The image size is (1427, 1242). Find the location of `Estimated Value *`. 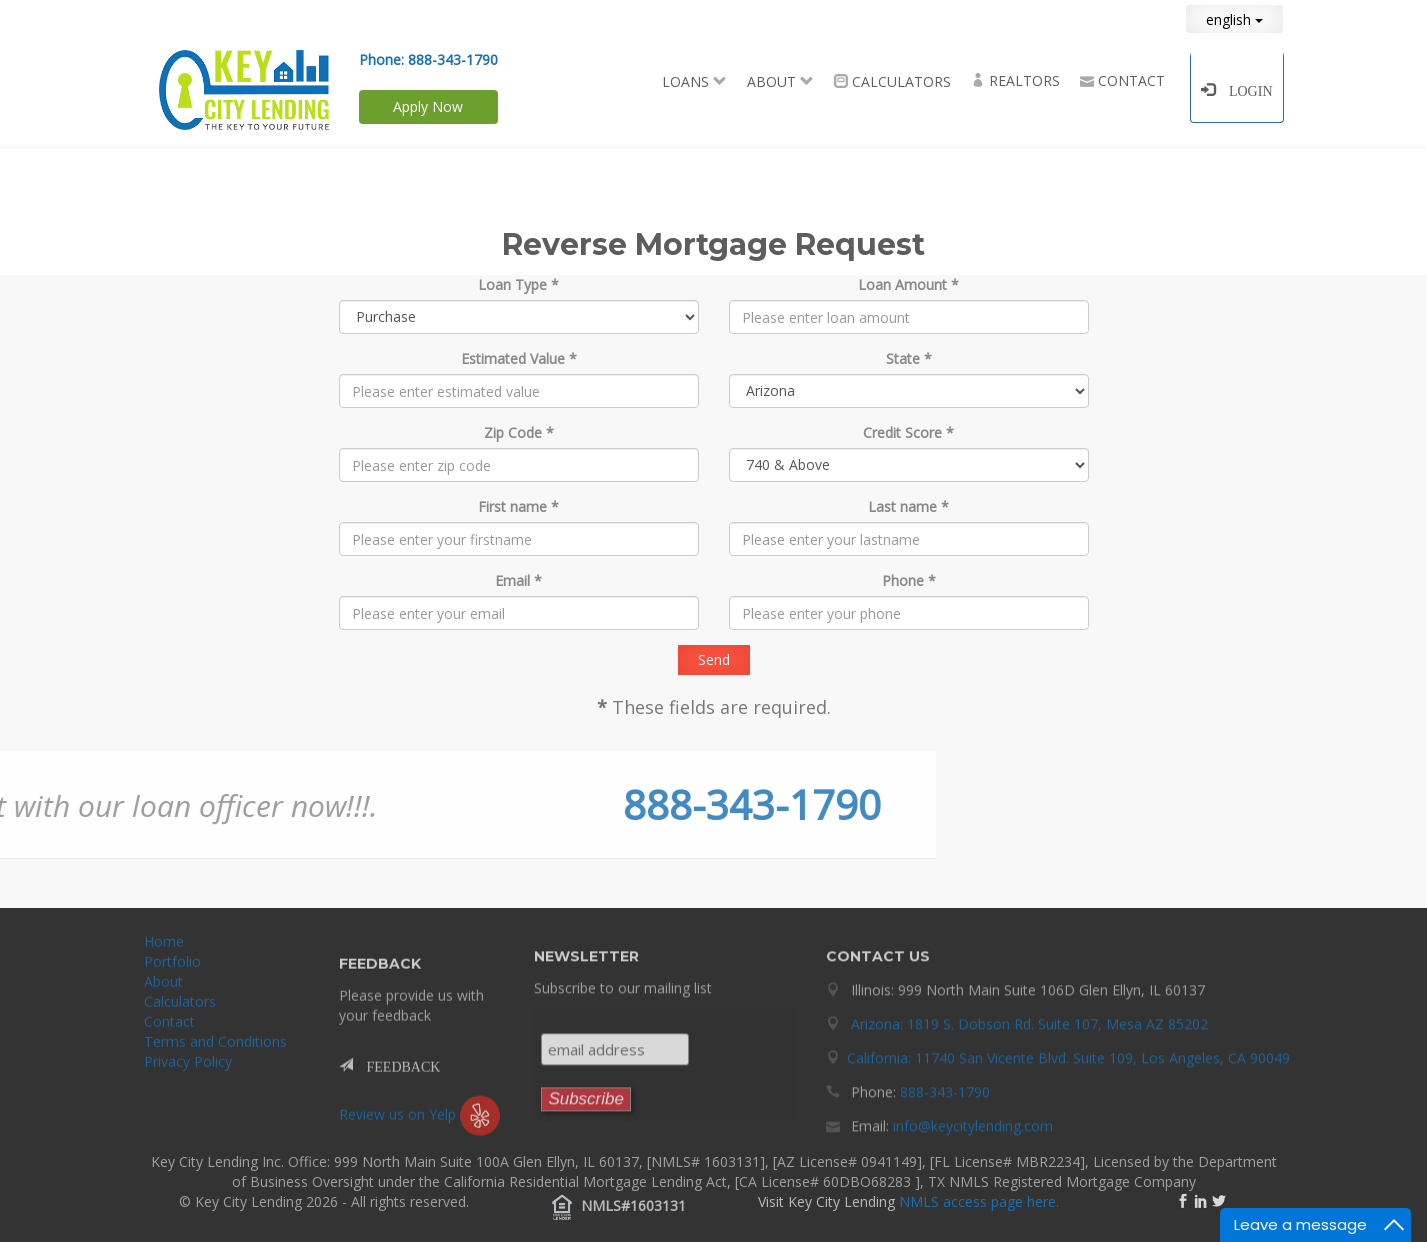

Estimated Value * is located at coordinates (519, 358).